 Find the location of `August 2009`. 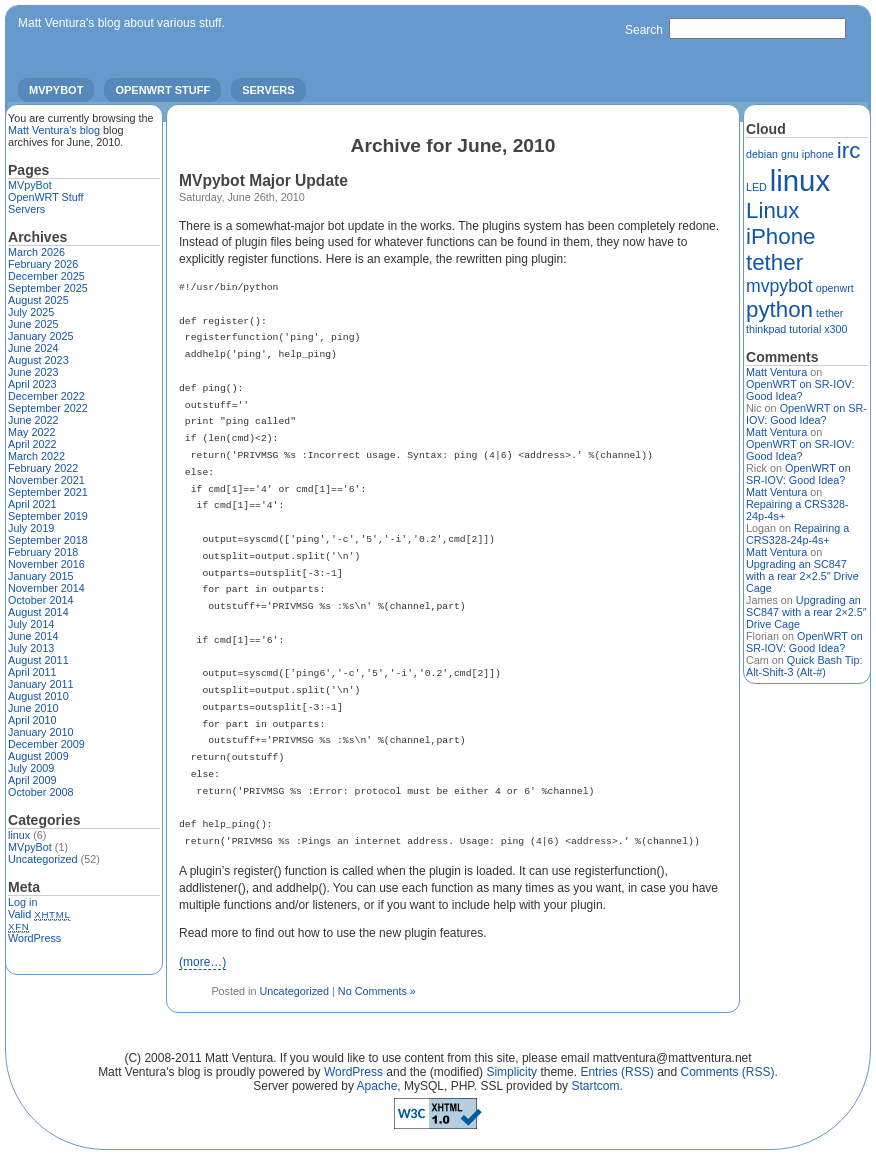

August 2009 is located at coordinates (38, 756).